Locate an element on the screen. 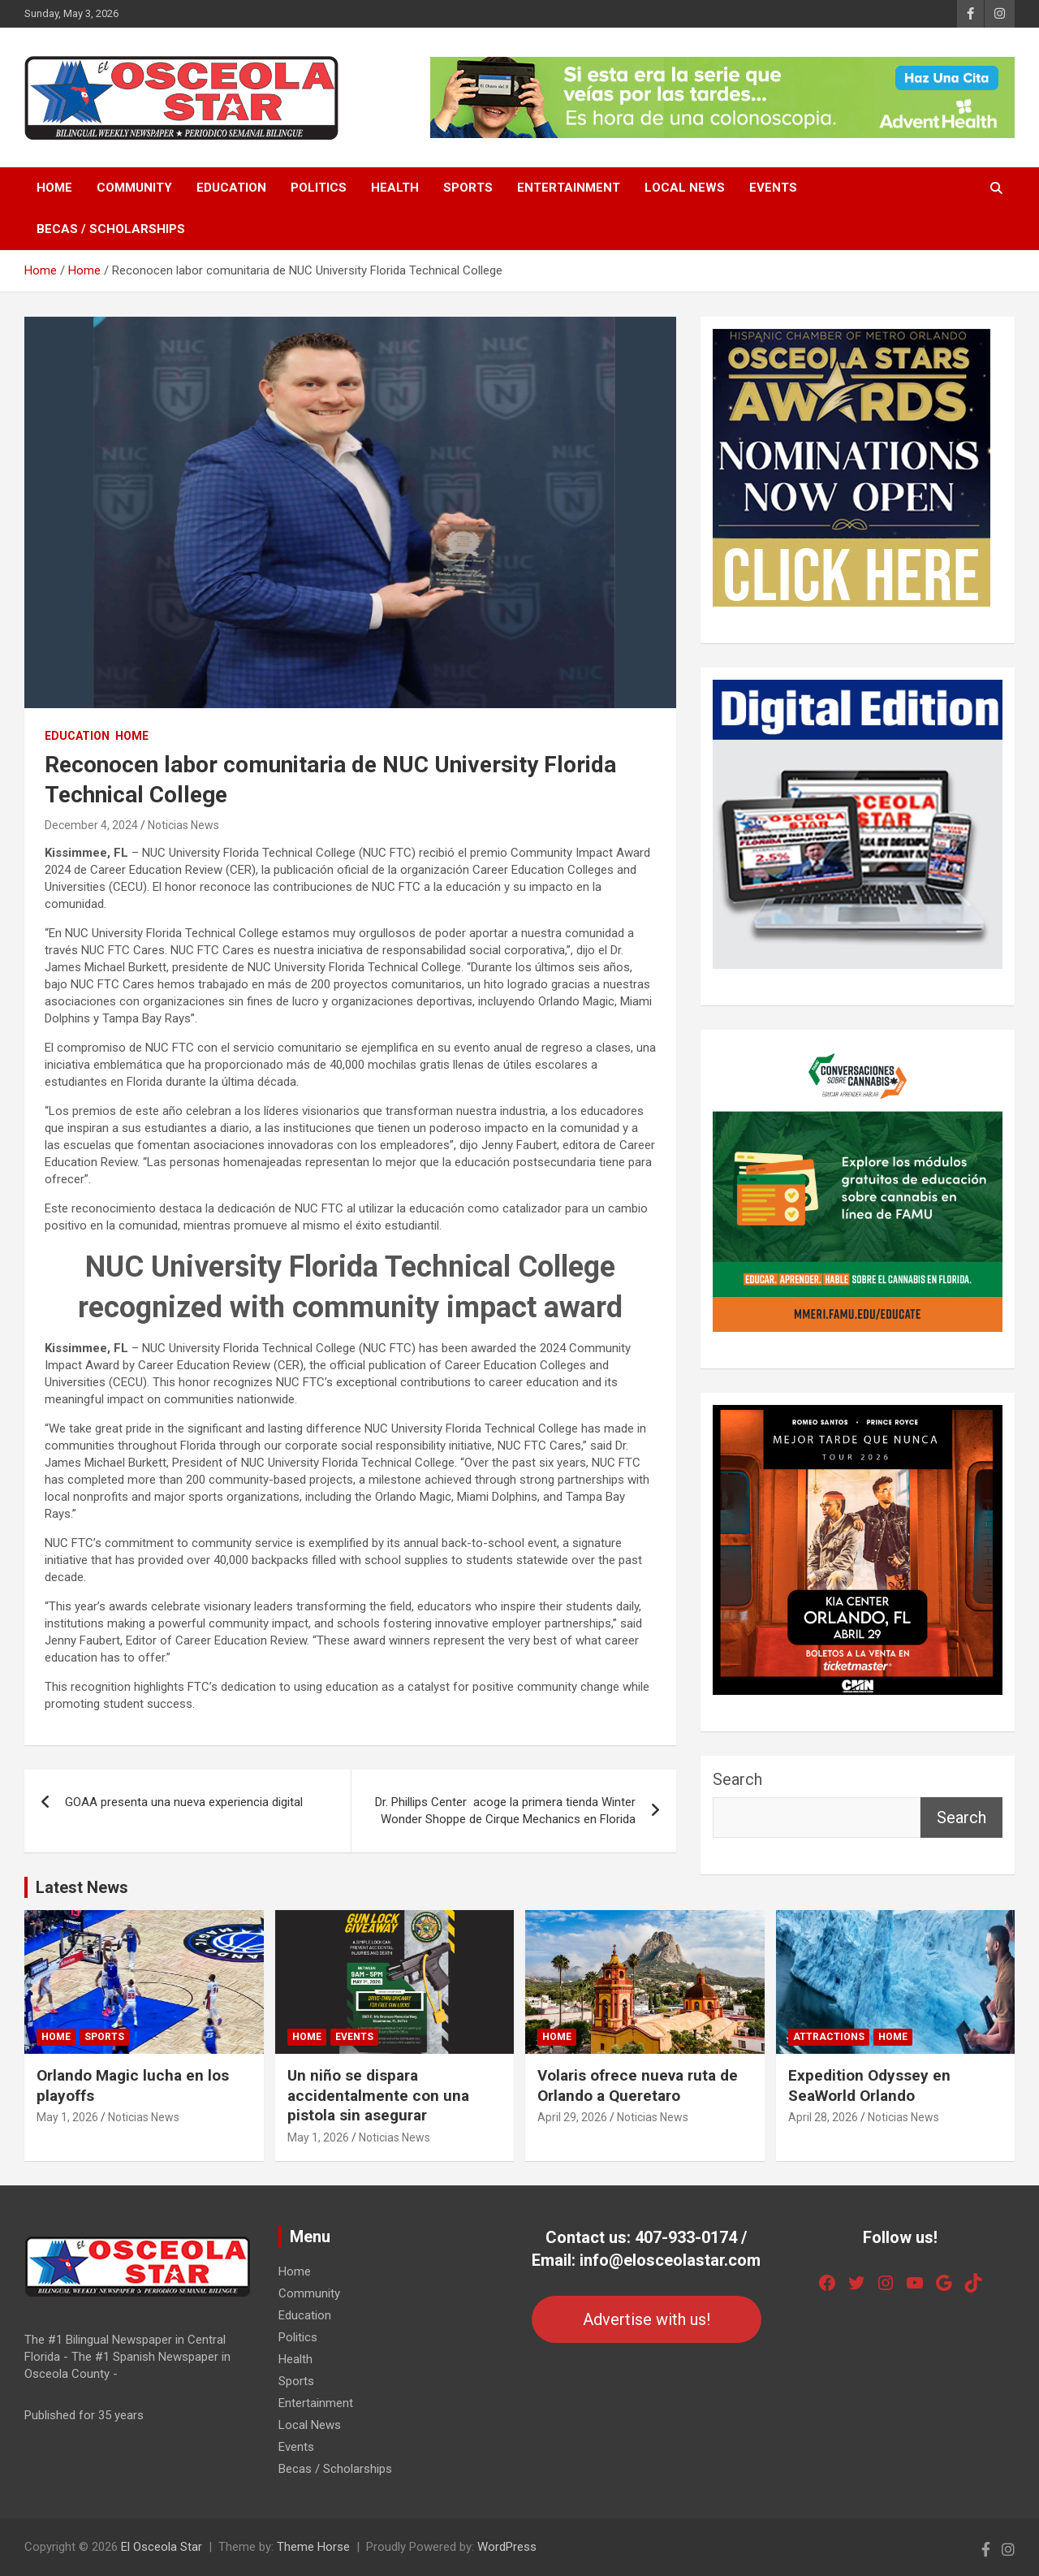  Education is located at coordinates (231, 187).